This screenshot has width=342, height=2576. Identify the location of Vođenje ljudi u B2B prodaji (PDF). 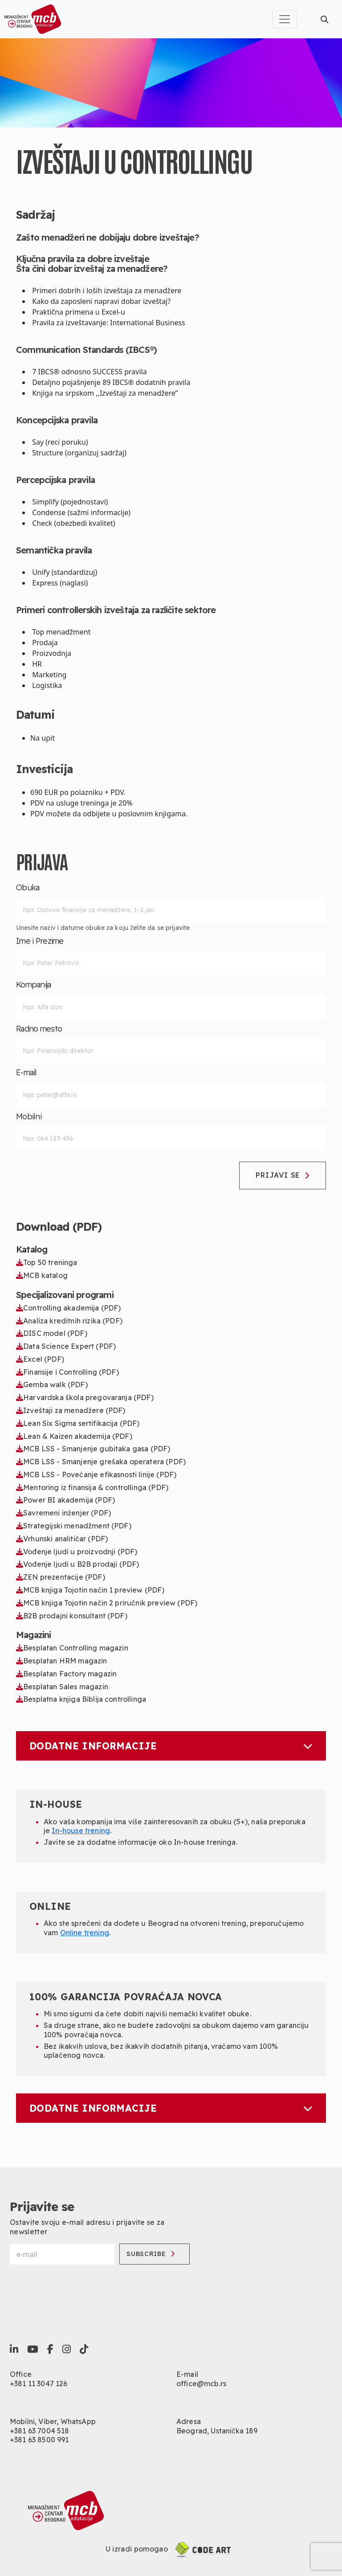
(77, 1564).